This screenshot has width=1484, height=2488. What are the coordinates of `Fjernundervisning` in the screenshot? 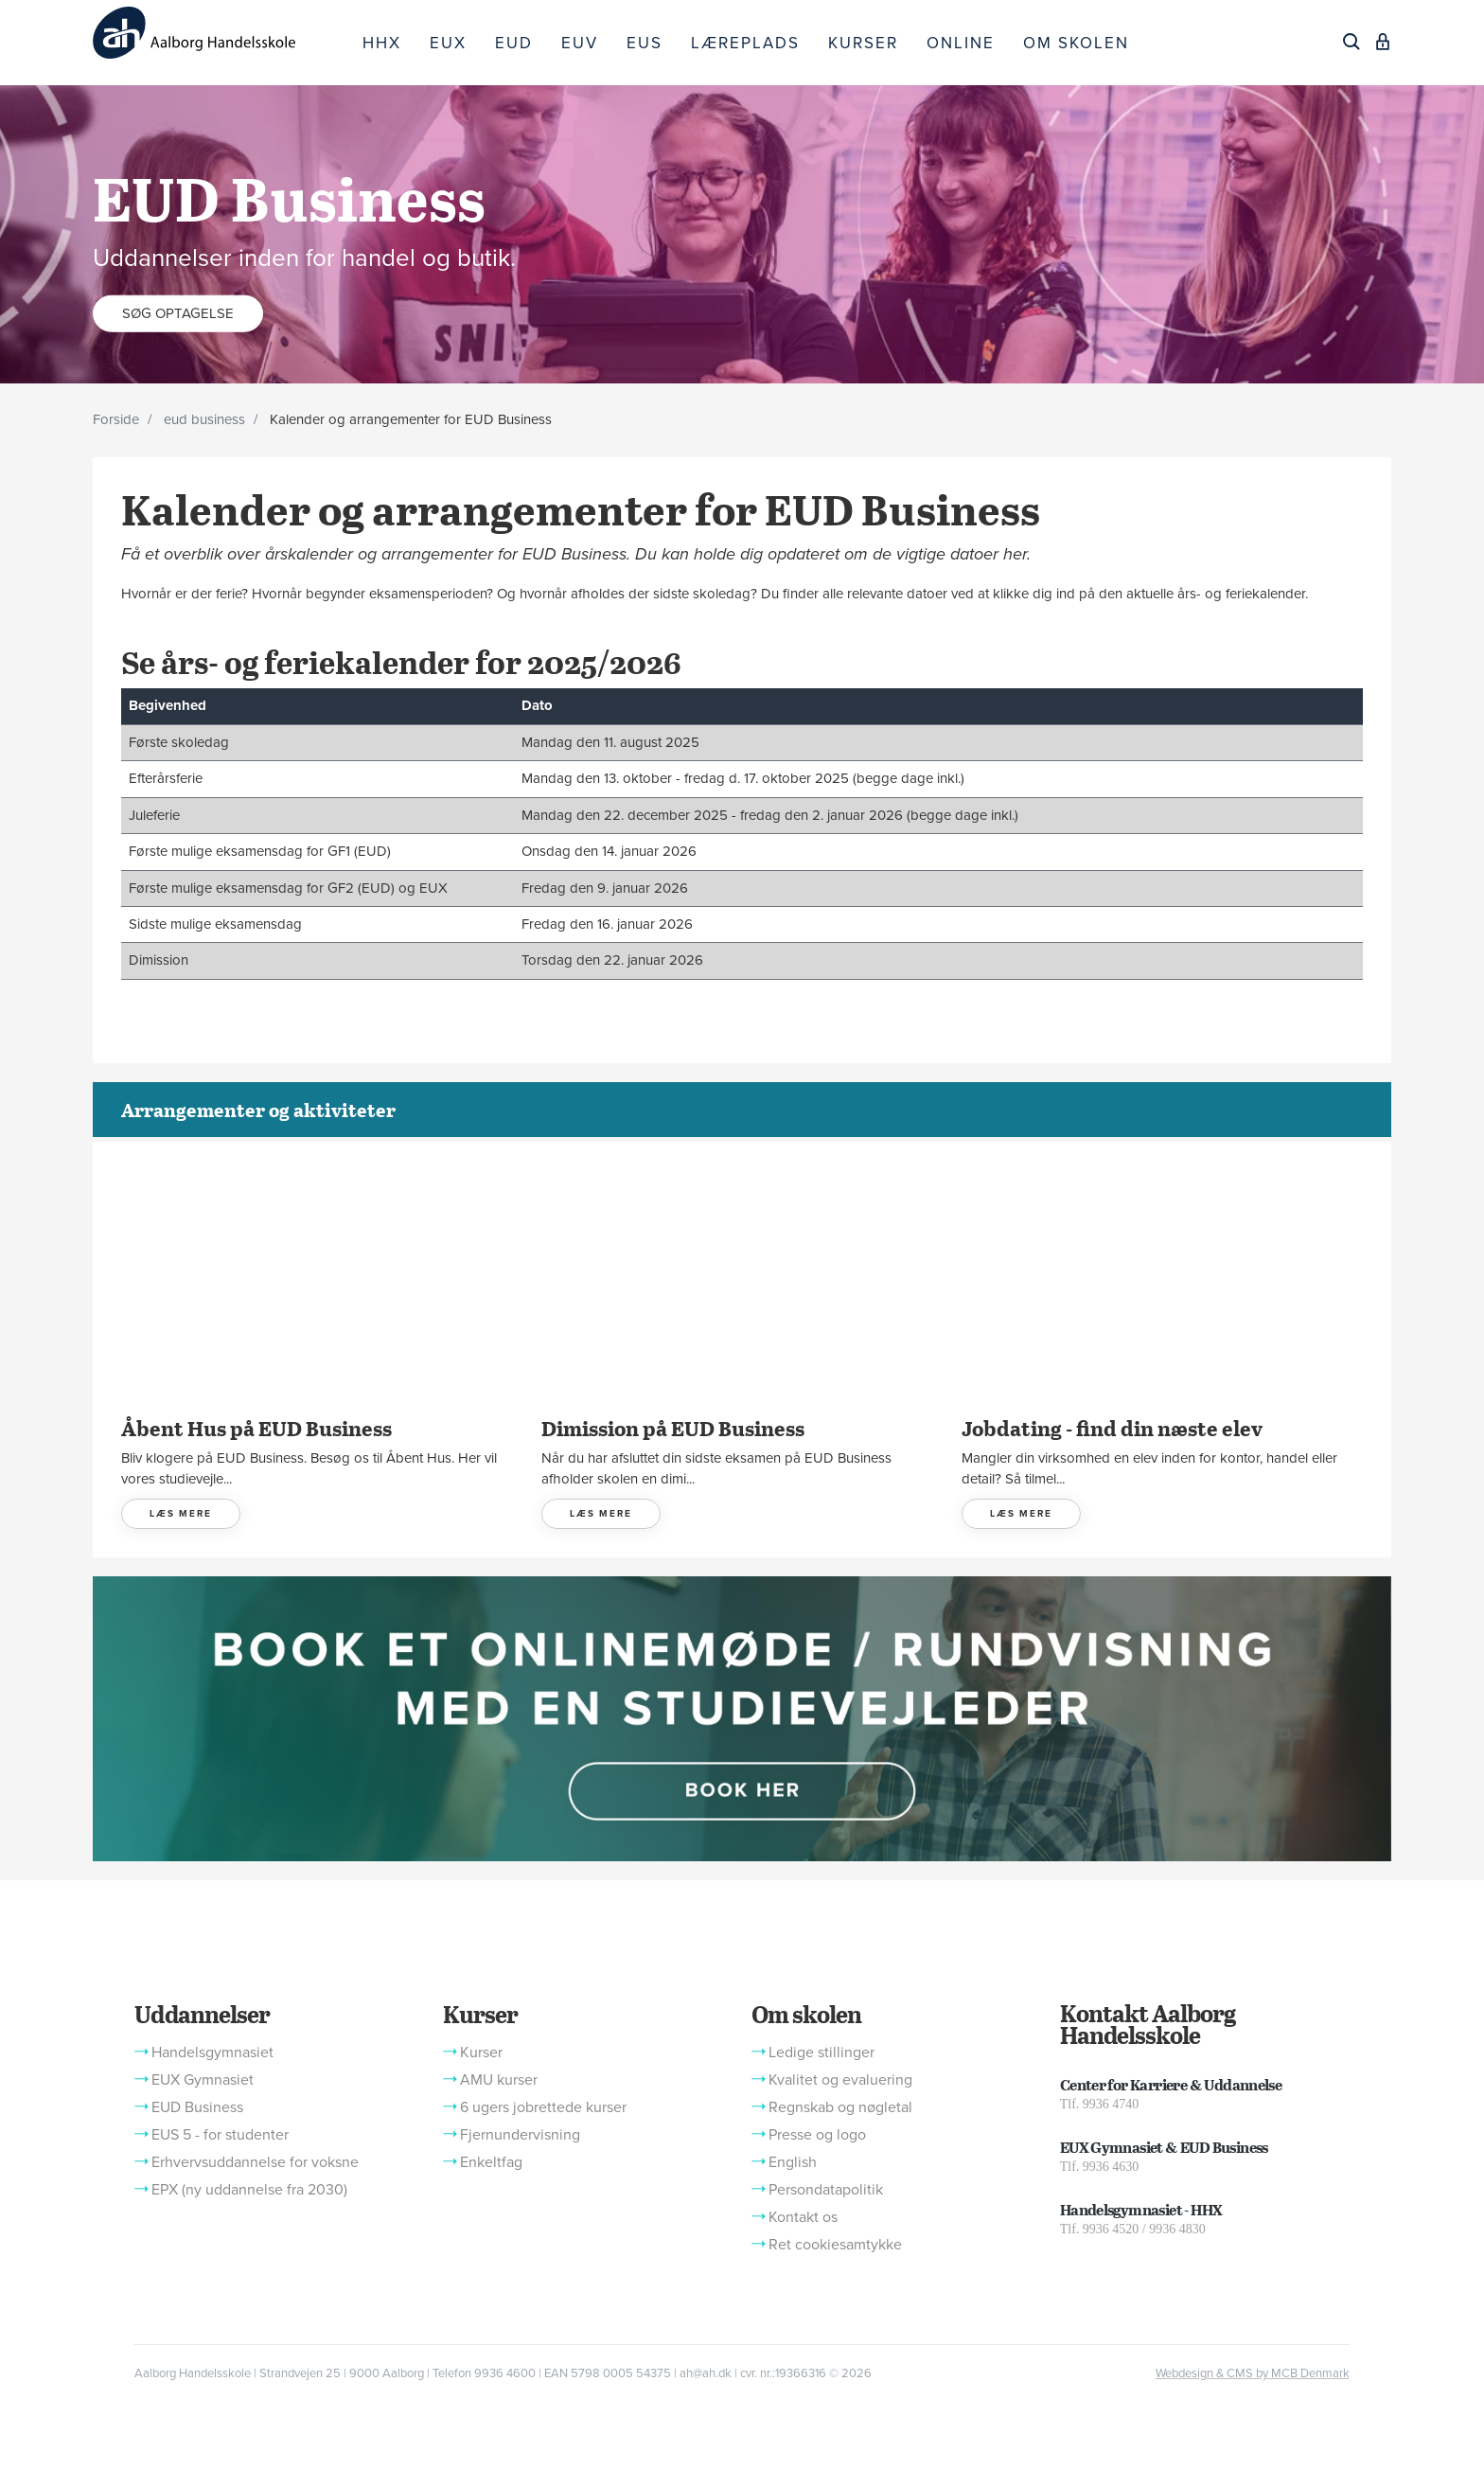 It's located at (520, 2134).